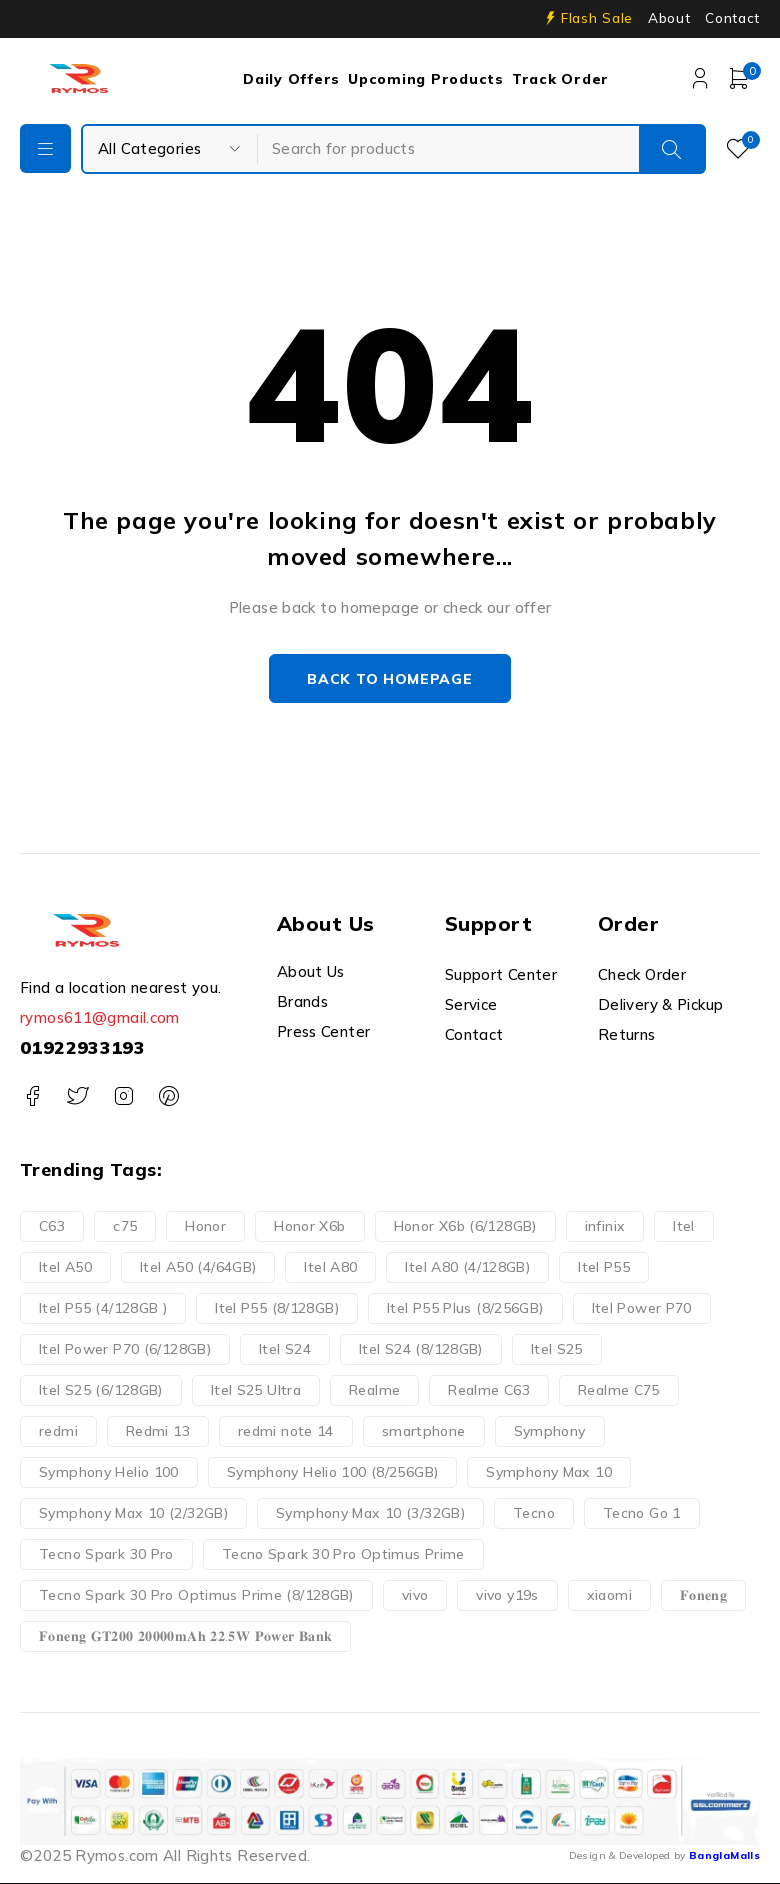 The height and width of the screenshot is (1884, 780). Describe the element at coordinates (549, 1472) in the screenshot. I see `Symphony Max 10 [Symphony Max 10 (2 products)]` at that location.